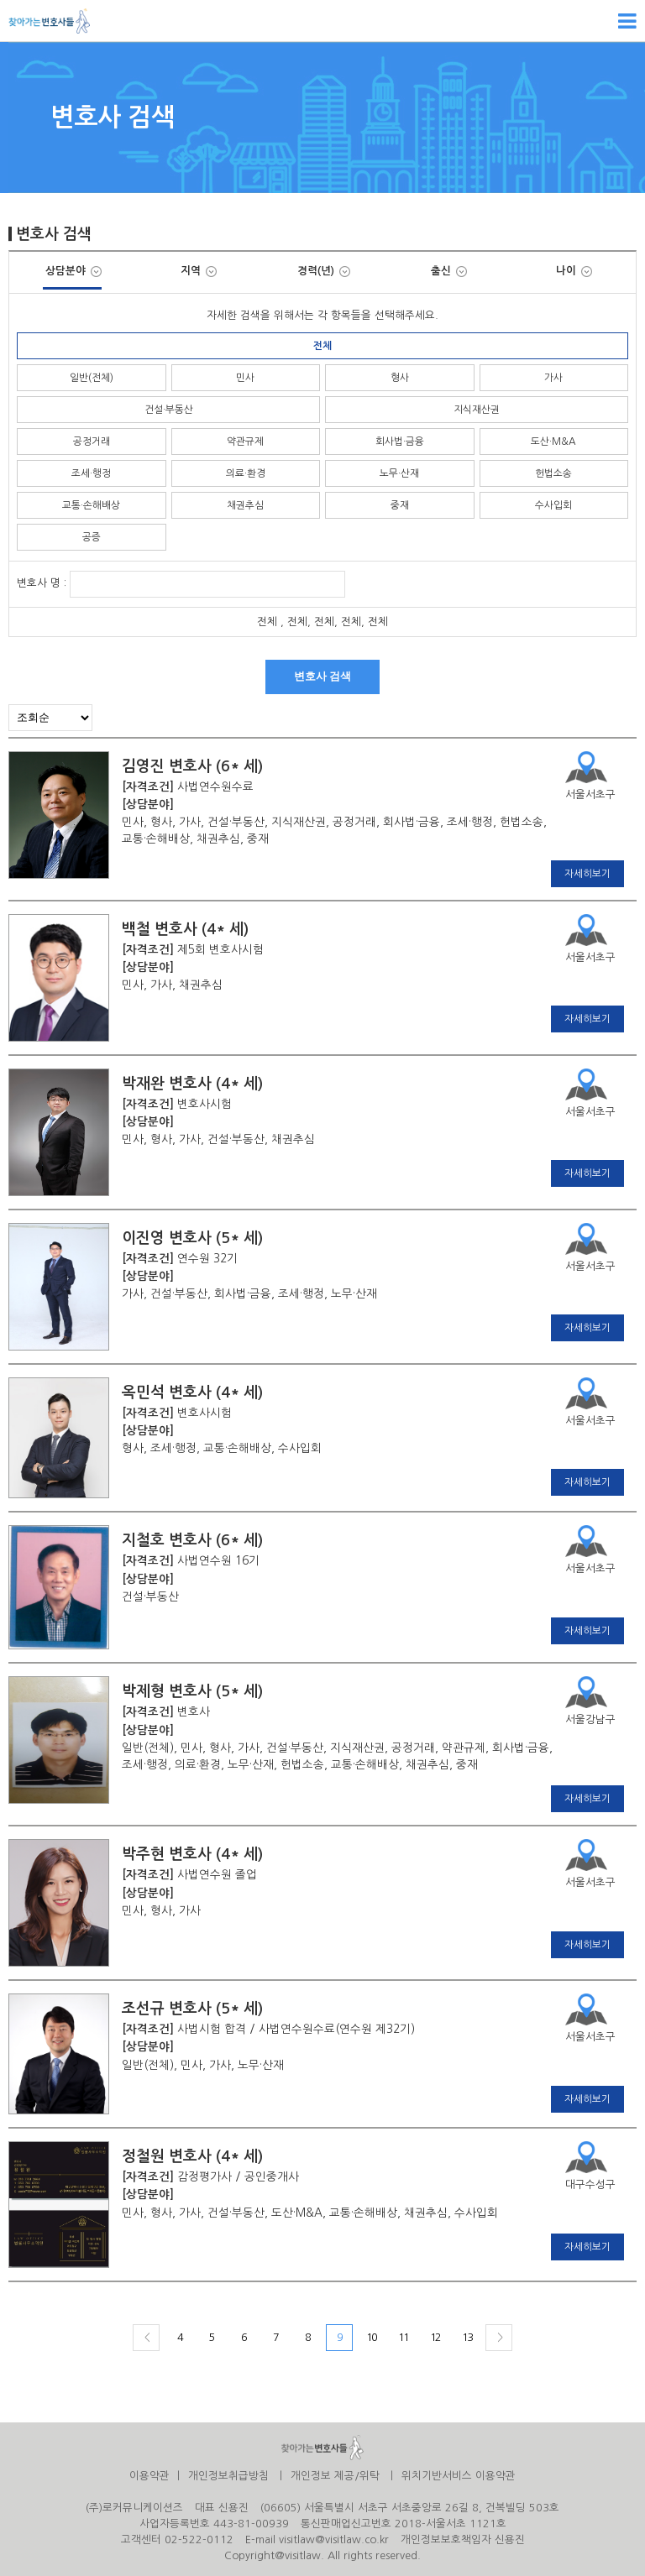 The image size is (645, 2576). Describe the element at coordinates (91, 473) in the screenshot. I see `조세·행정` at that location.